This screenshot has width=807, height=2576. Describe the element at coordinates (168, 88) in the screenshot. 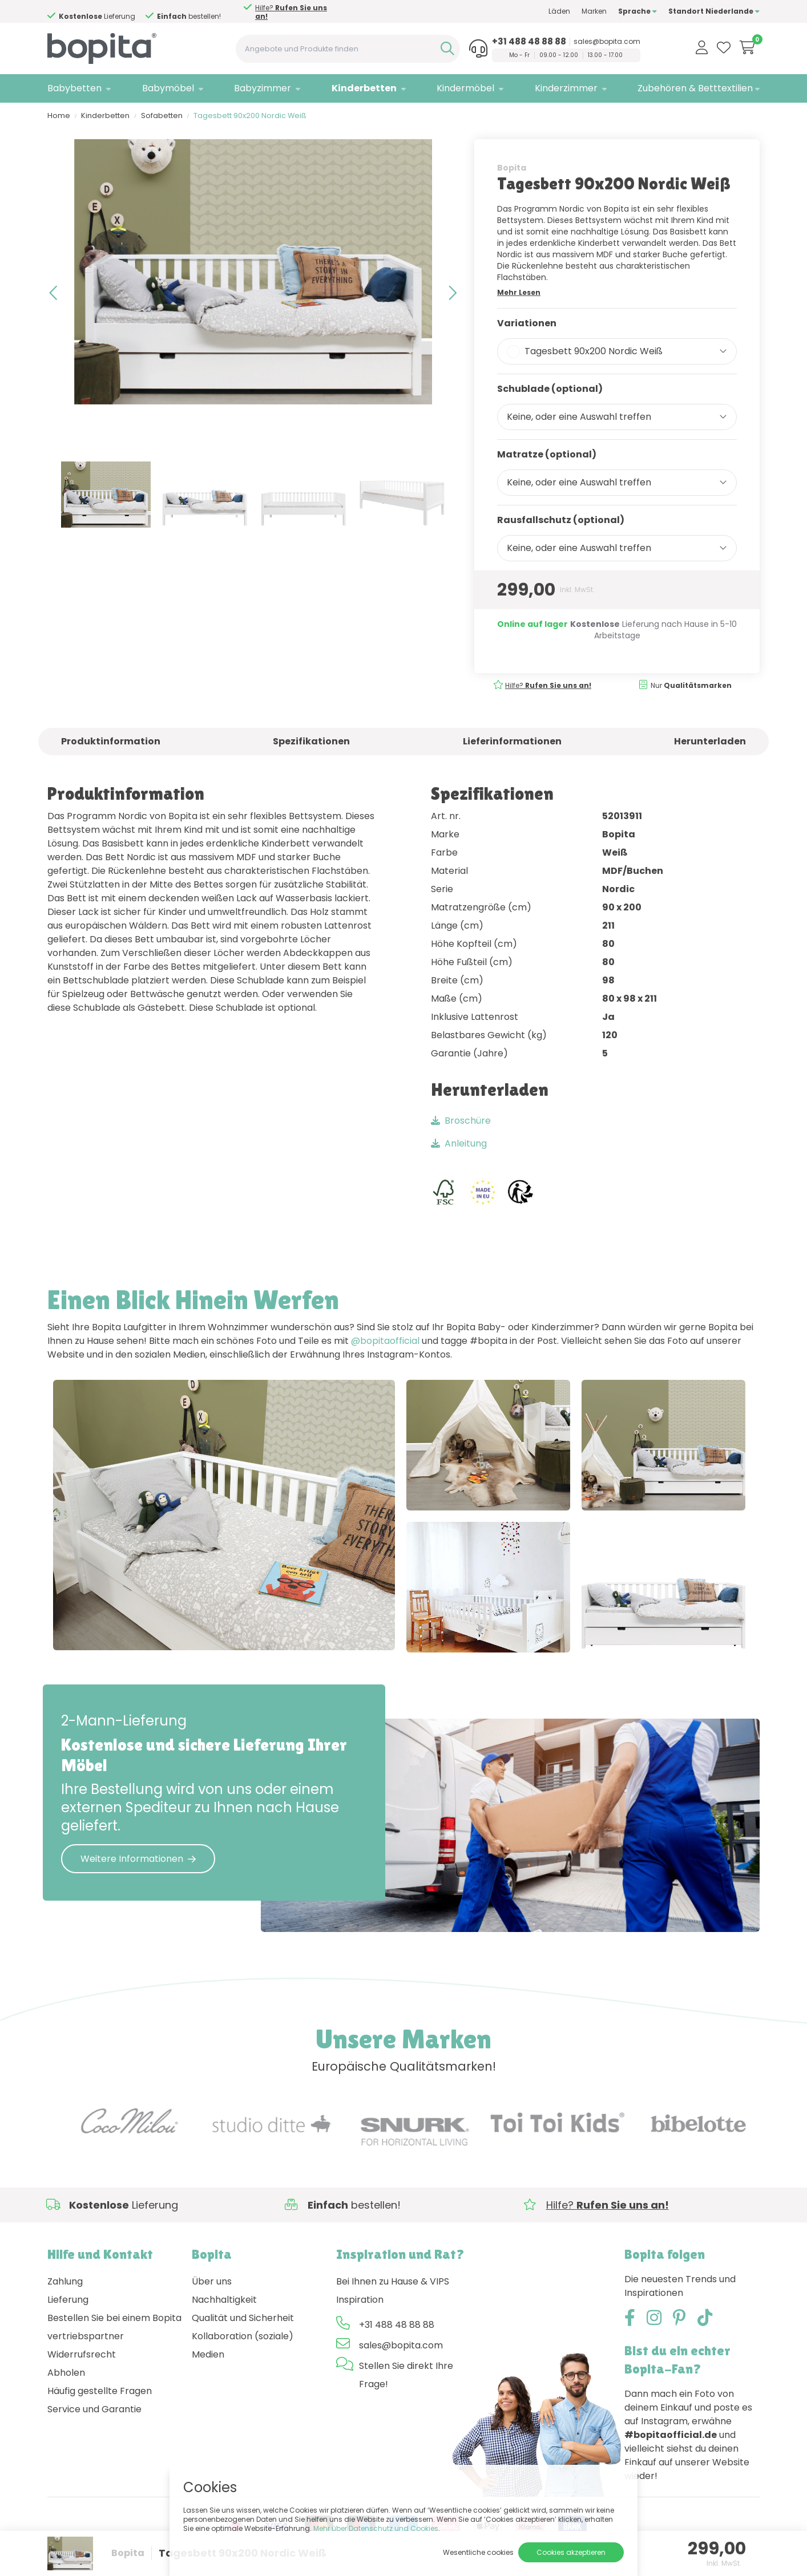

I see `Babymöbel` at that location.